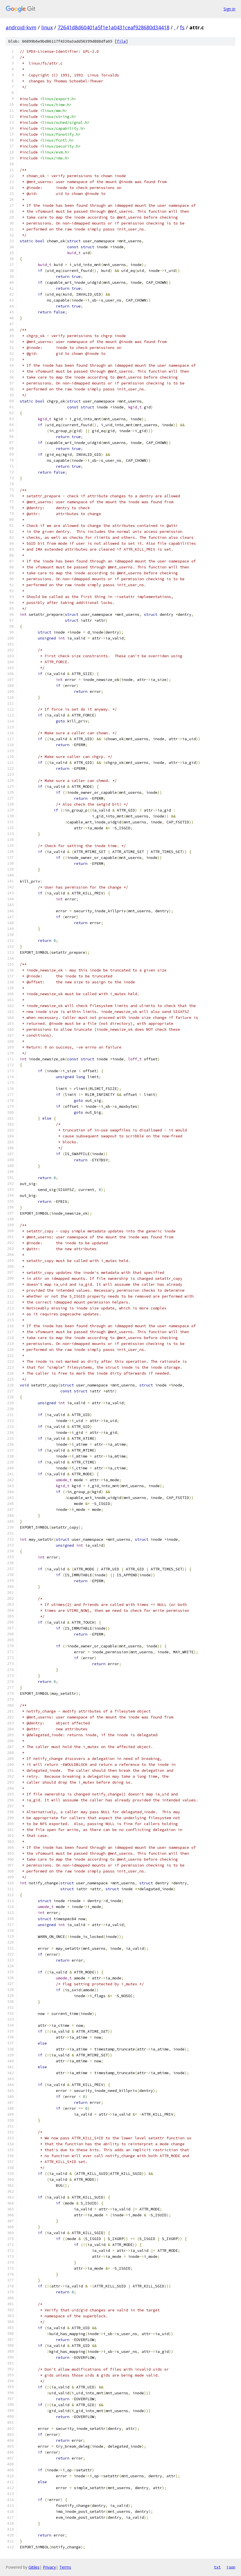 Image resolution: width=241 pixels, height=2576 pixels. Describe the element at coordinates (121, 41) in the screenshot. I see `file` at that location.